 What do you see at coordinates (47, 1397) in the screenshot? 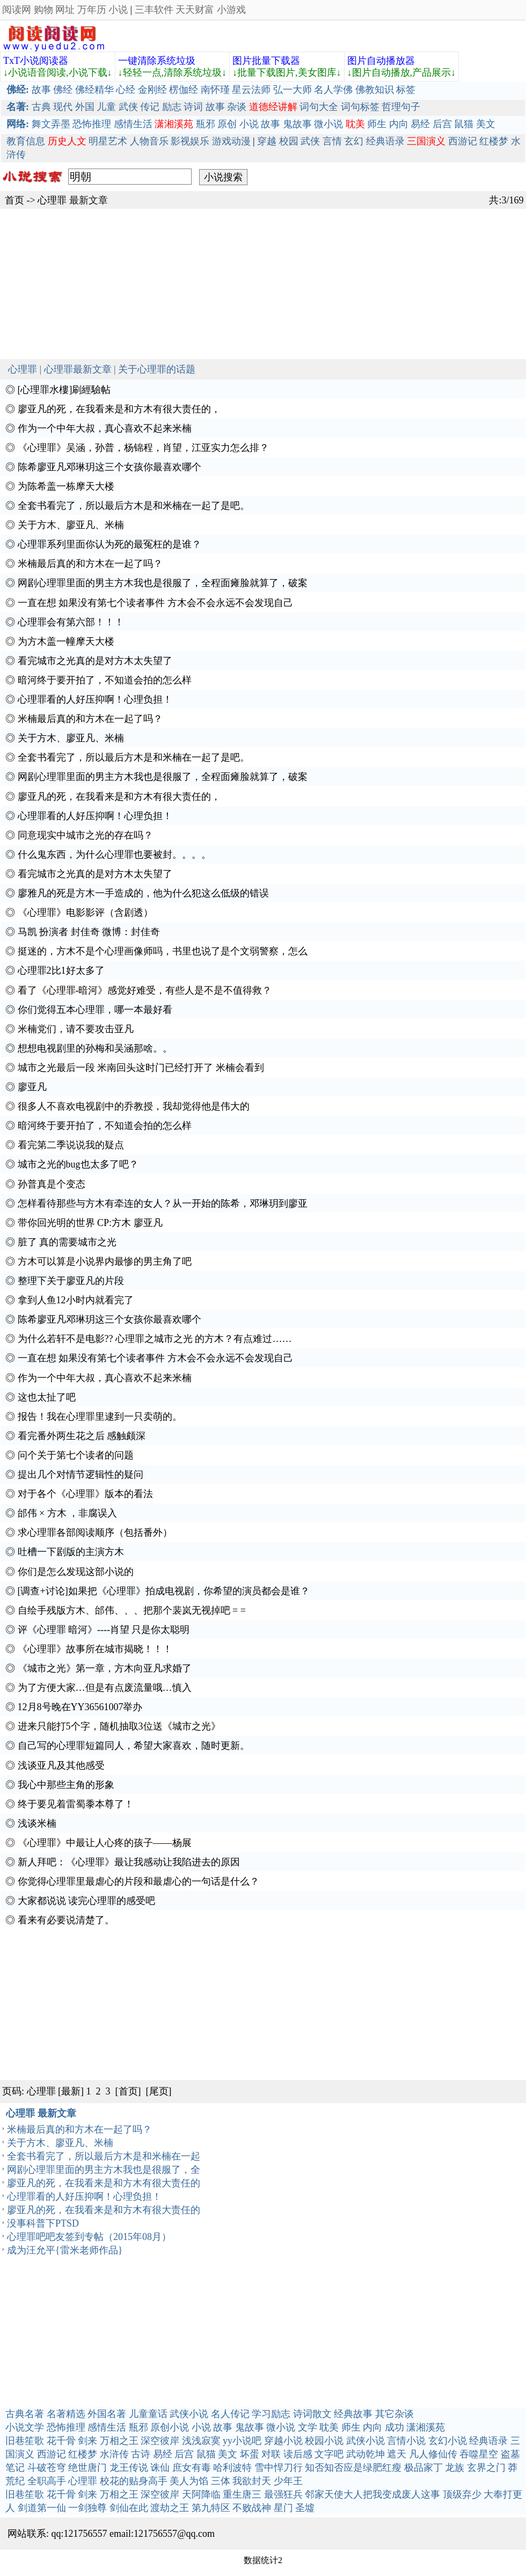
I see `这也太扯了吧` at bounding box center [47, 1397].